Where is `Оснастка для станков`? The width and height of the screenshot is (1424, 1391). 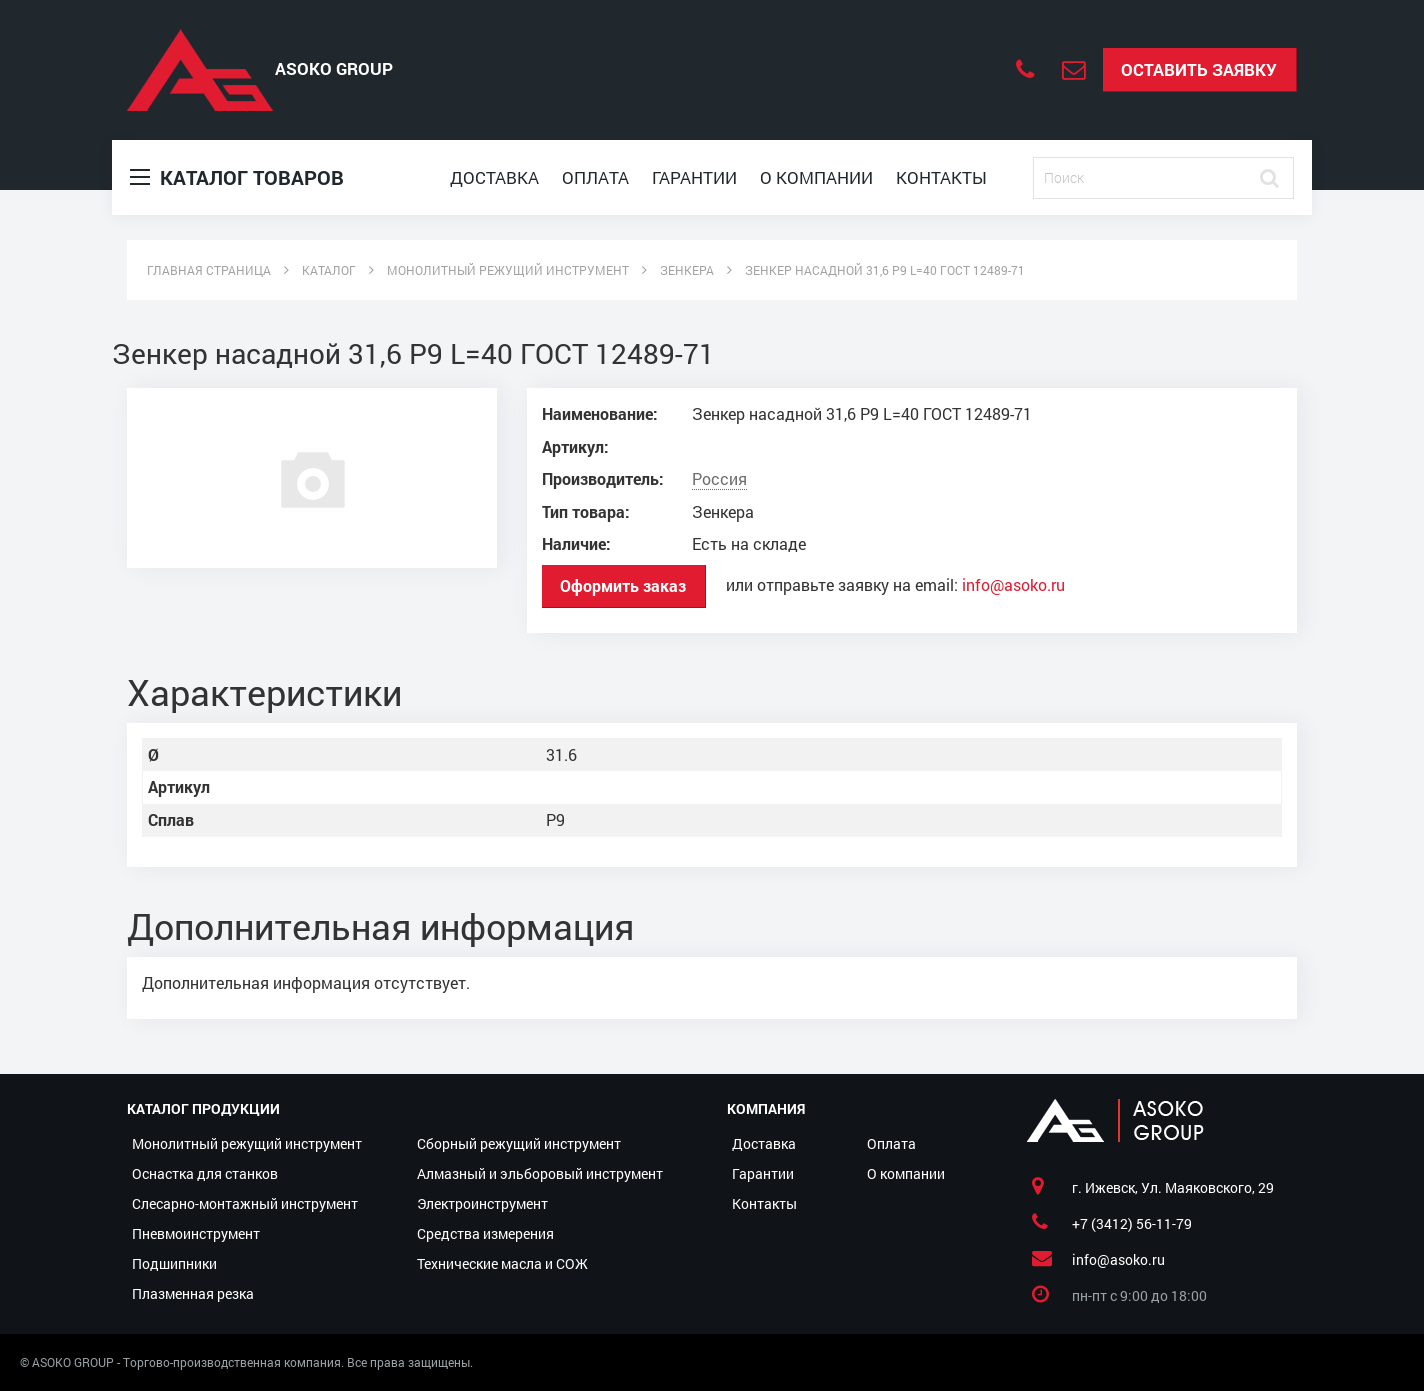 Оснастка для станков is located at coordinates (205, 1173).